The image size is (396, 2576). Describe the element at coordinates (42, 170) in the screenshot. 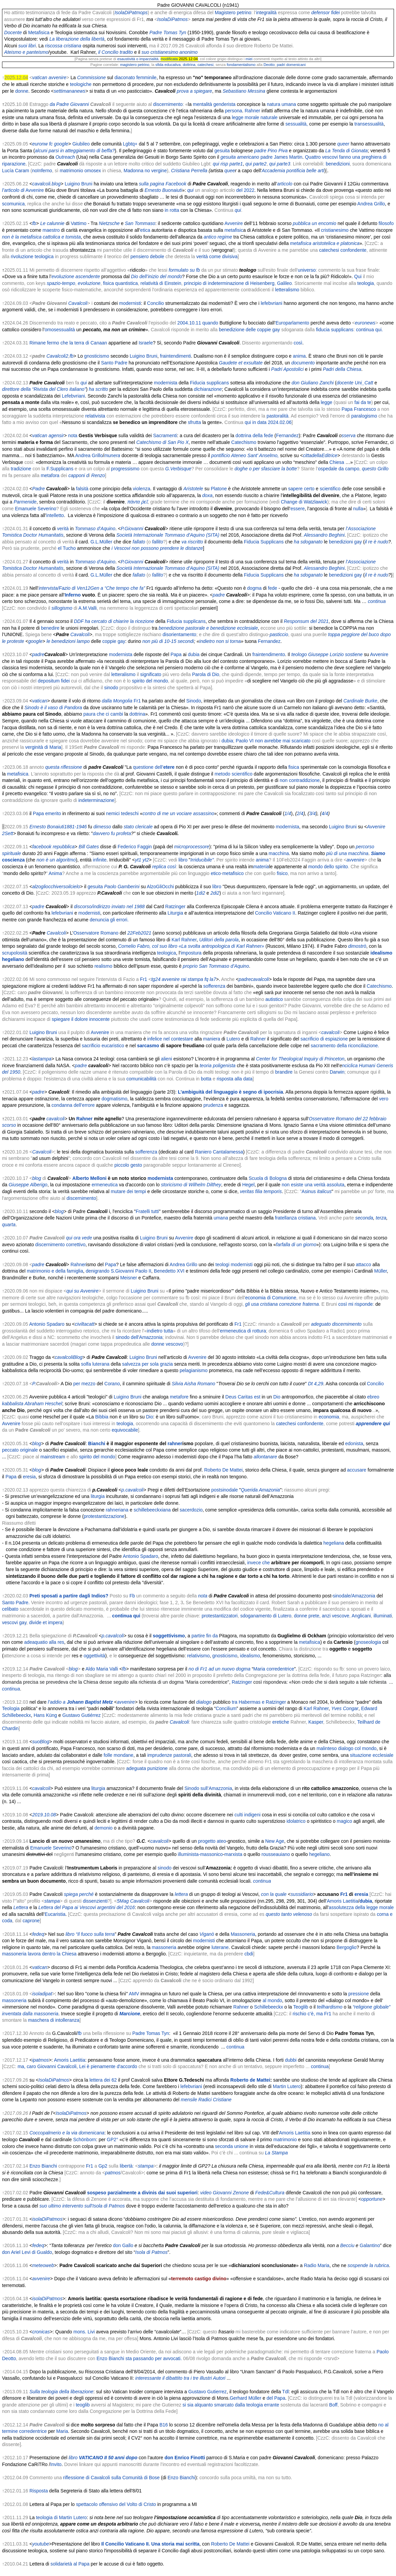

I see `noInferno` at that location.